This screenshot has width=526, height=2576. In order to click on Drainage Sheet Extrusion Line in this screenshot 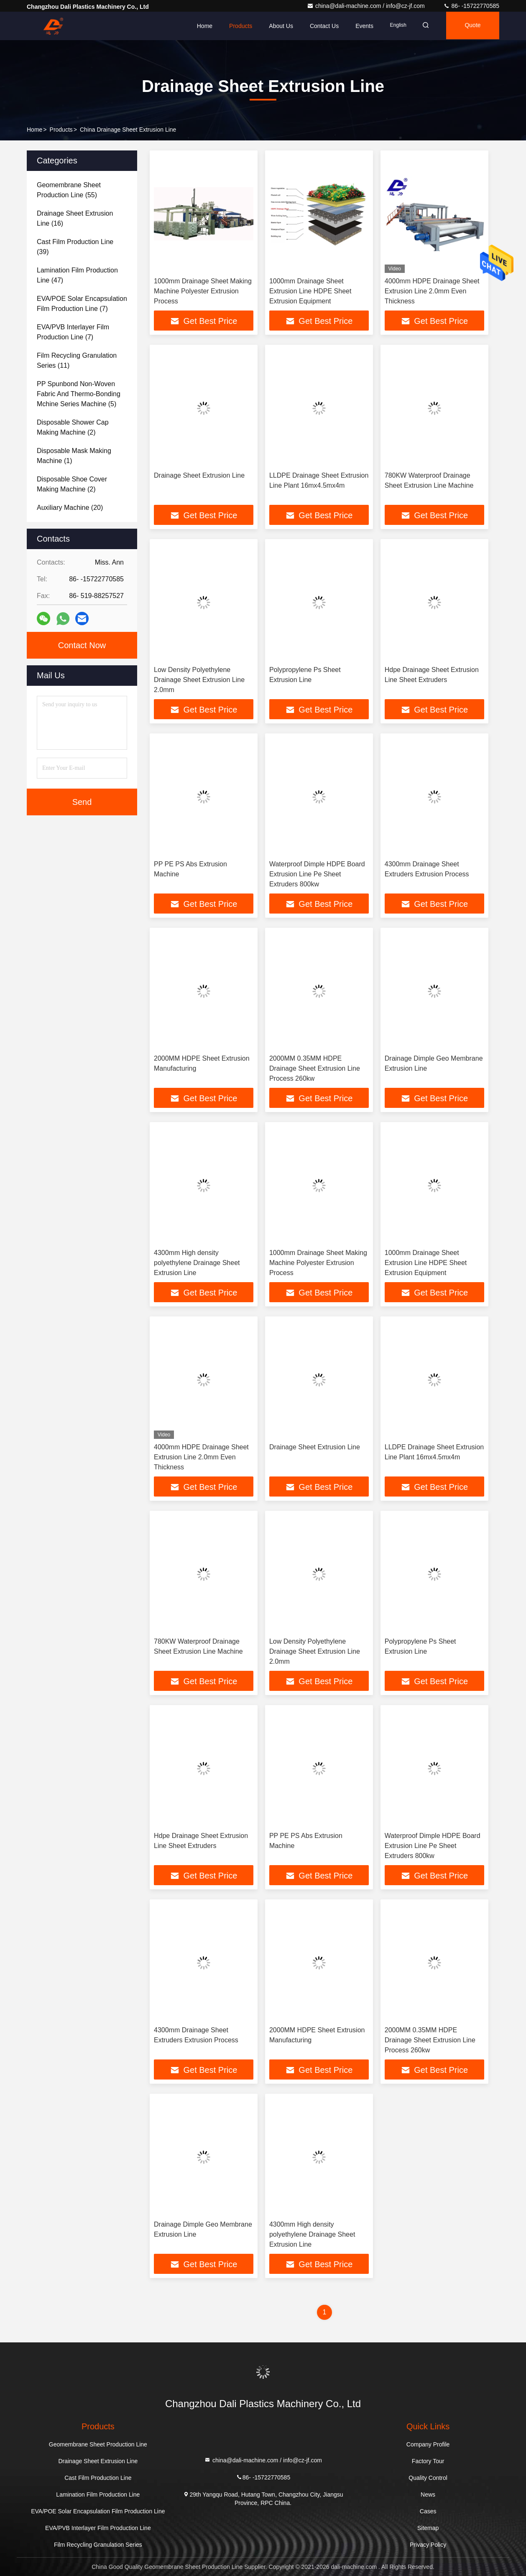, I will do `click(199, 475)`.